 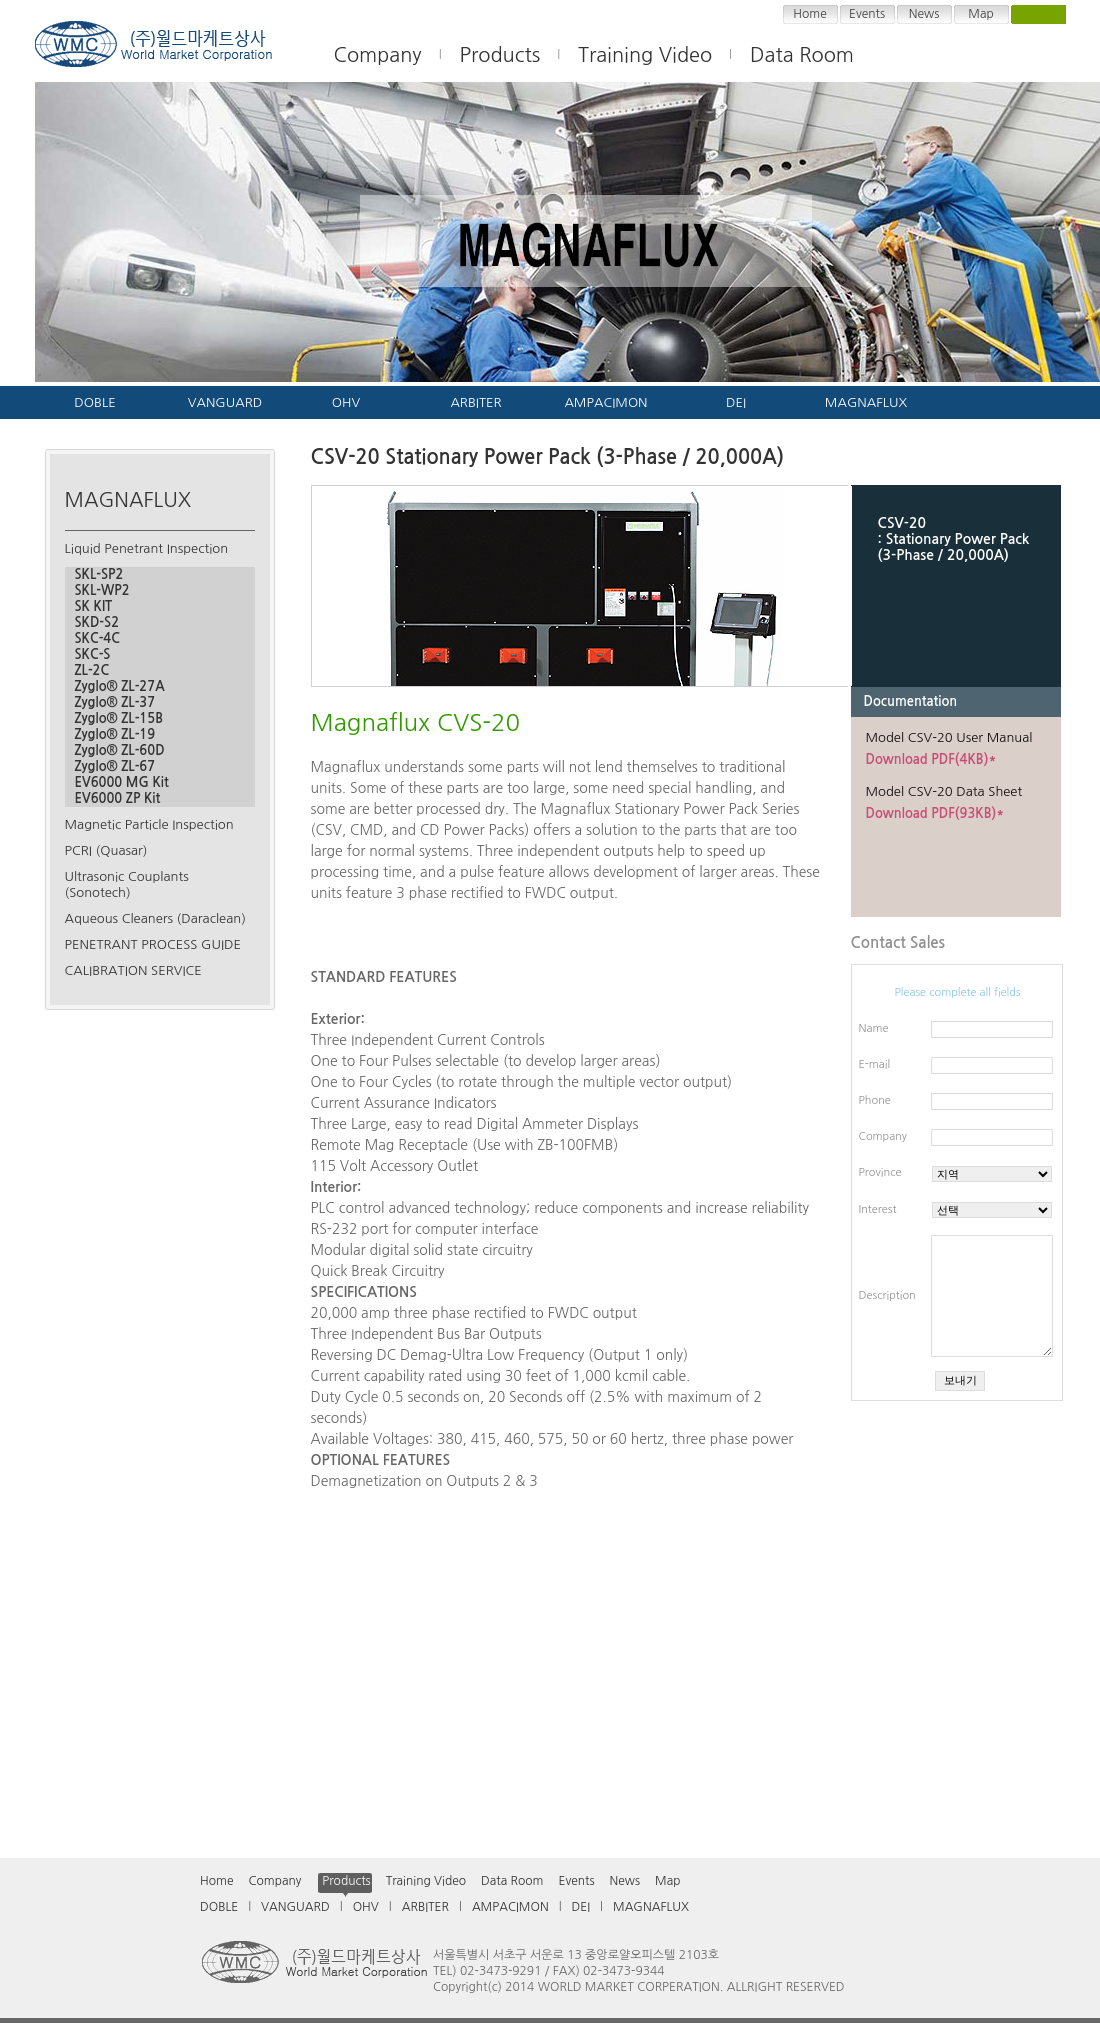 What do you see at coordinates (106, 850) in the screenshot?
I see `PCRI (Quasar)` at bounding box center [106, 850].